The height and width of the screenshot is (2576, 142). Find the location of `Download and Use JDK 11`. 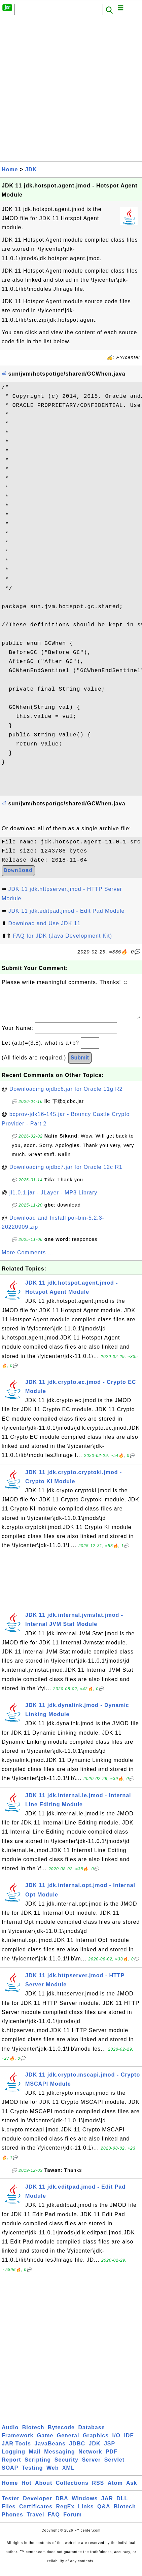

Download and Use JDK 11 is located at coordinates (44, 923).